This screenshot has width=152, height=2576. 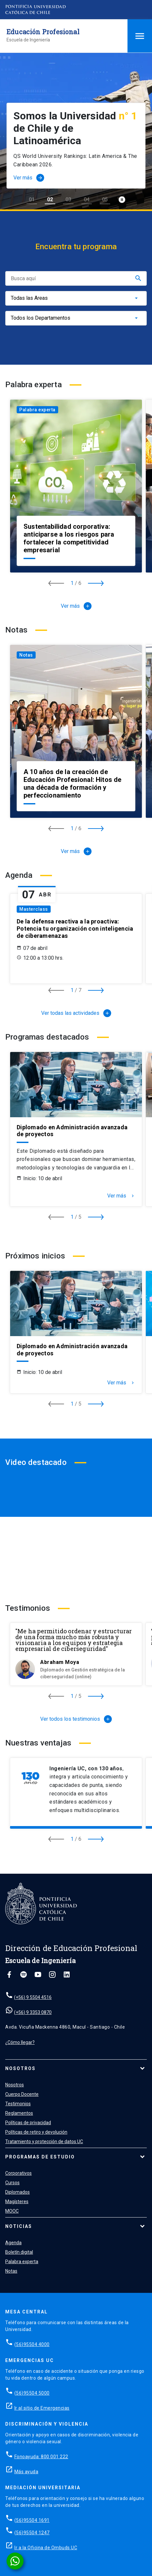 What do you see at coordinates (33, 1997) in the screenshot?
I see `(+56) 9 5504 4516` at bounding box center [33, 1997].